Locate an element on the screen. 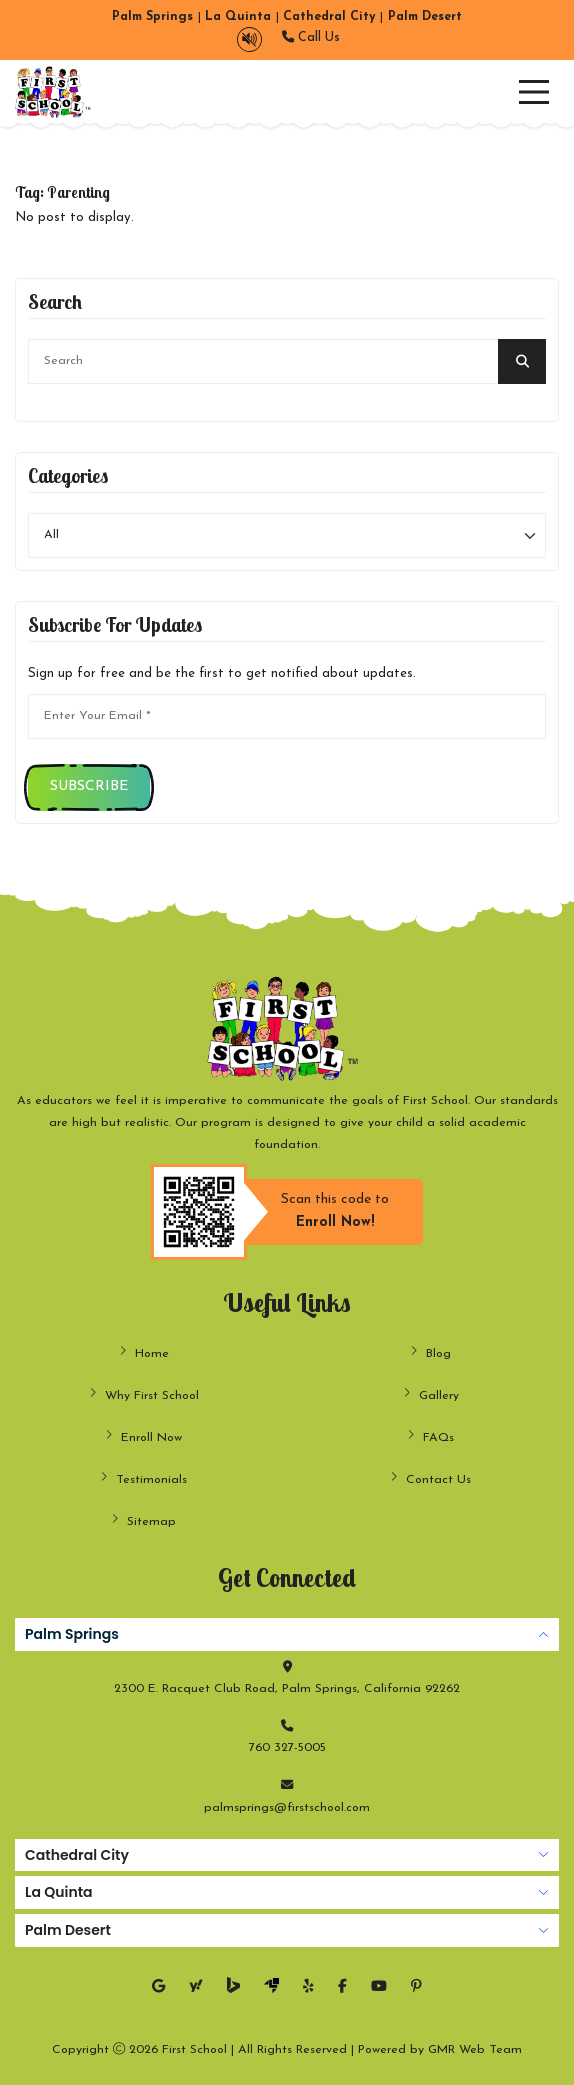  FAQs is located at coordinates (430, 1436).